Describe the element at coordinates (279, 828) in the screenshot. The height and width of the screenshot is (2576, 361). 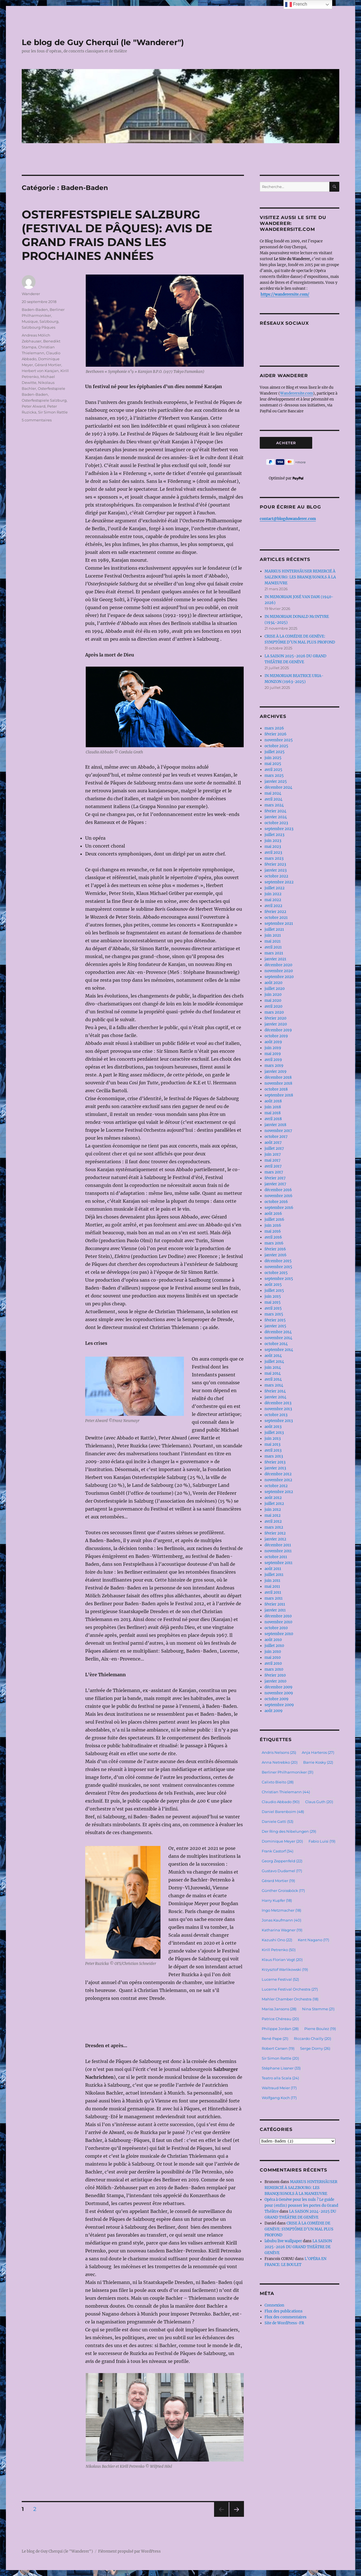
I see `septembre 2023` at that location.